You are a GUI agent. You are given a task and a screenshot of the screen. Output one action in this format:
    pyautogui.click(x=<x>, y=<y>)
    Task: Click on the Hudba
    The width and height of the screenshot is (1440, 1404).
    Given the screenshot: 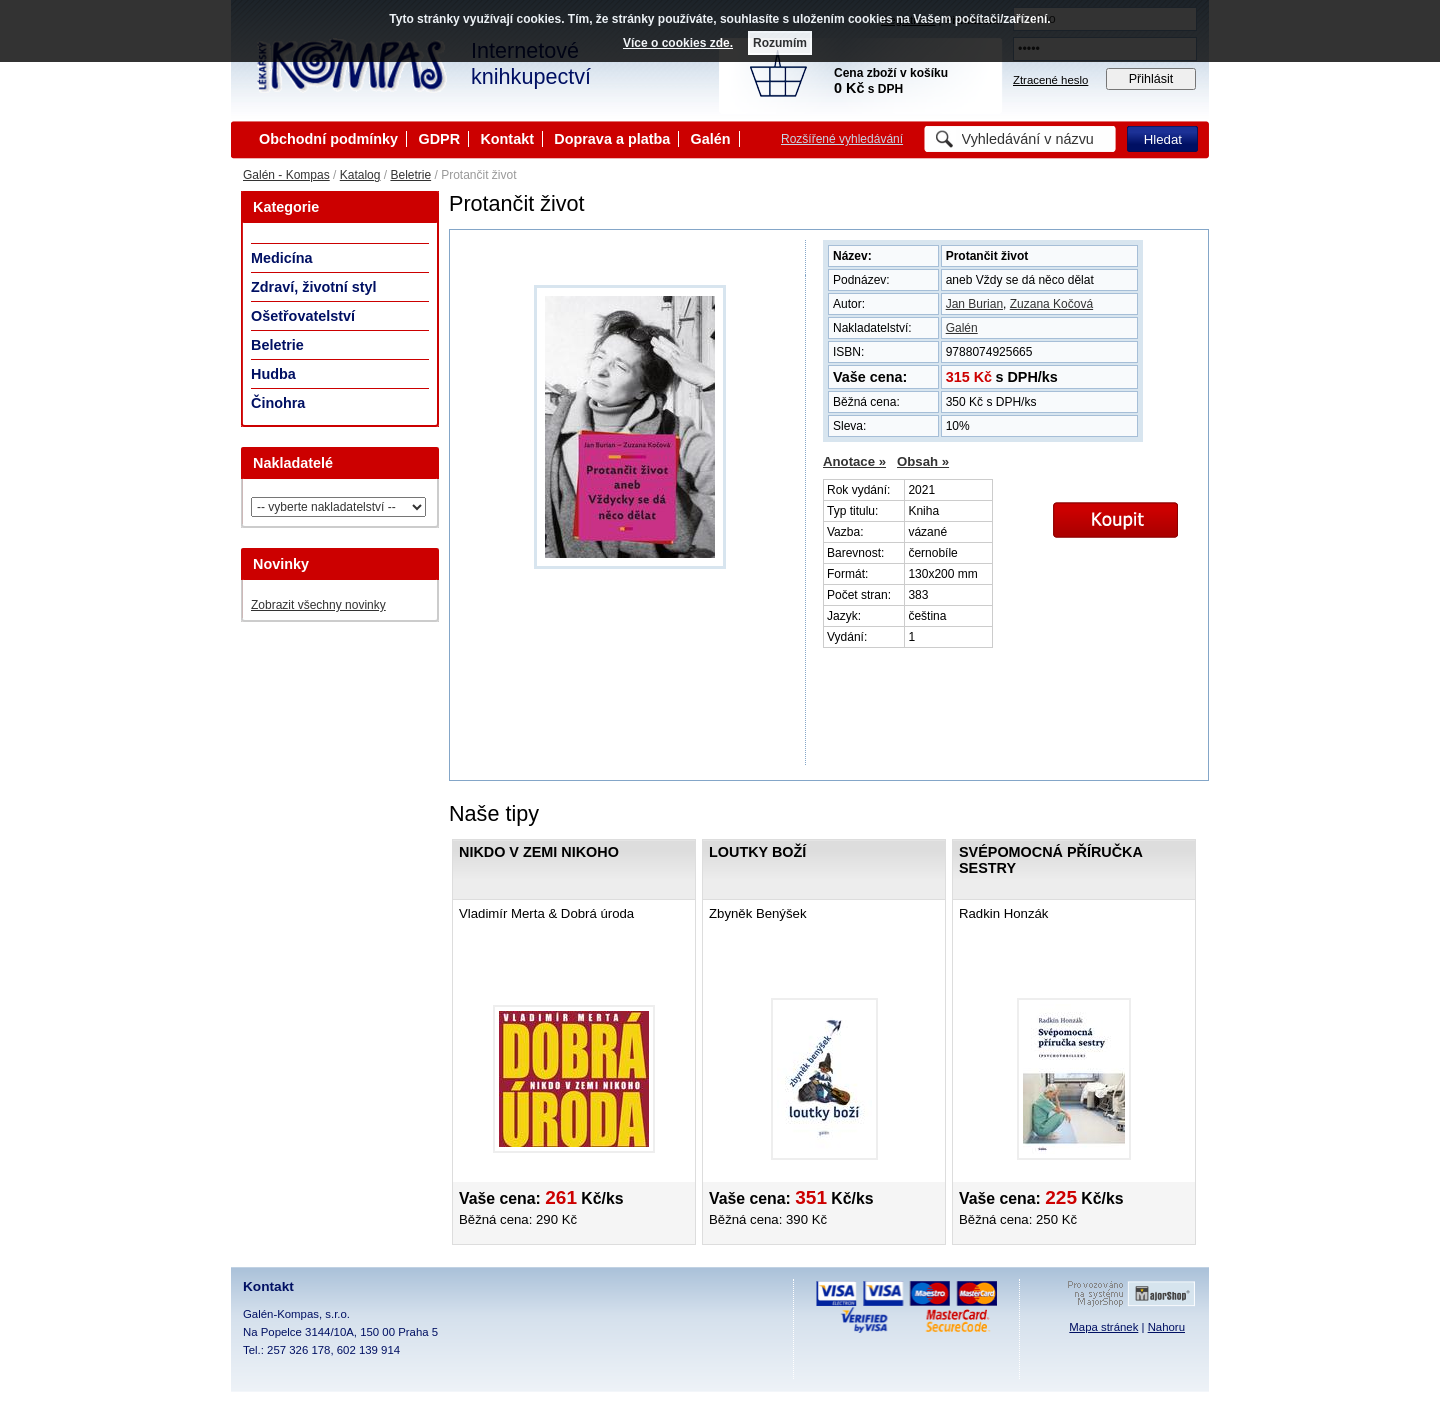 What is the action you would take?
    pyautogui.click(x=273, y=374)
    